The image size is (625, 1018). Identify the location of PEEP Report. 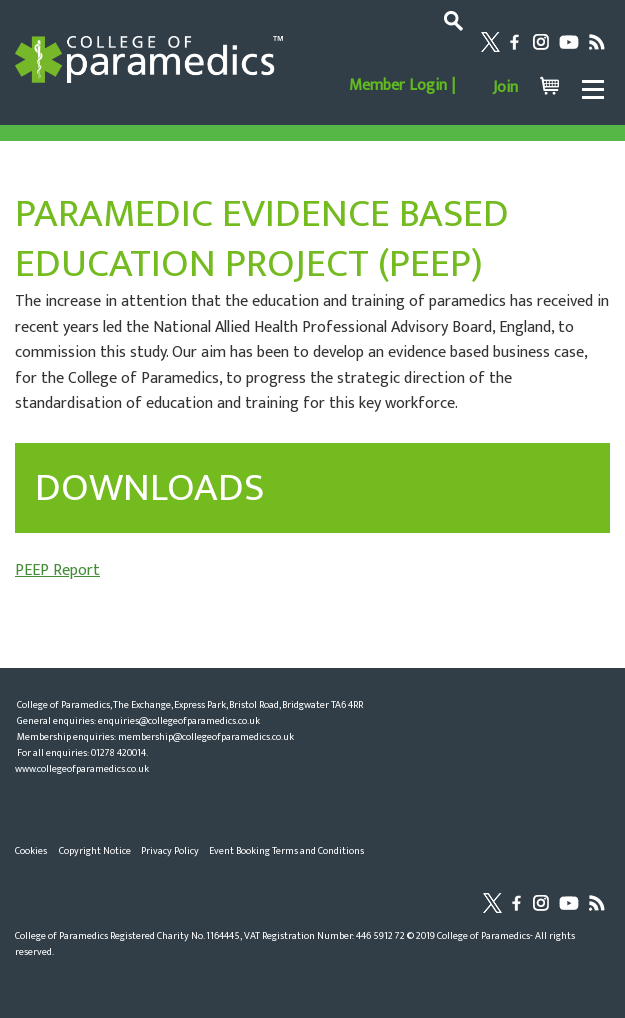
(57, 570).